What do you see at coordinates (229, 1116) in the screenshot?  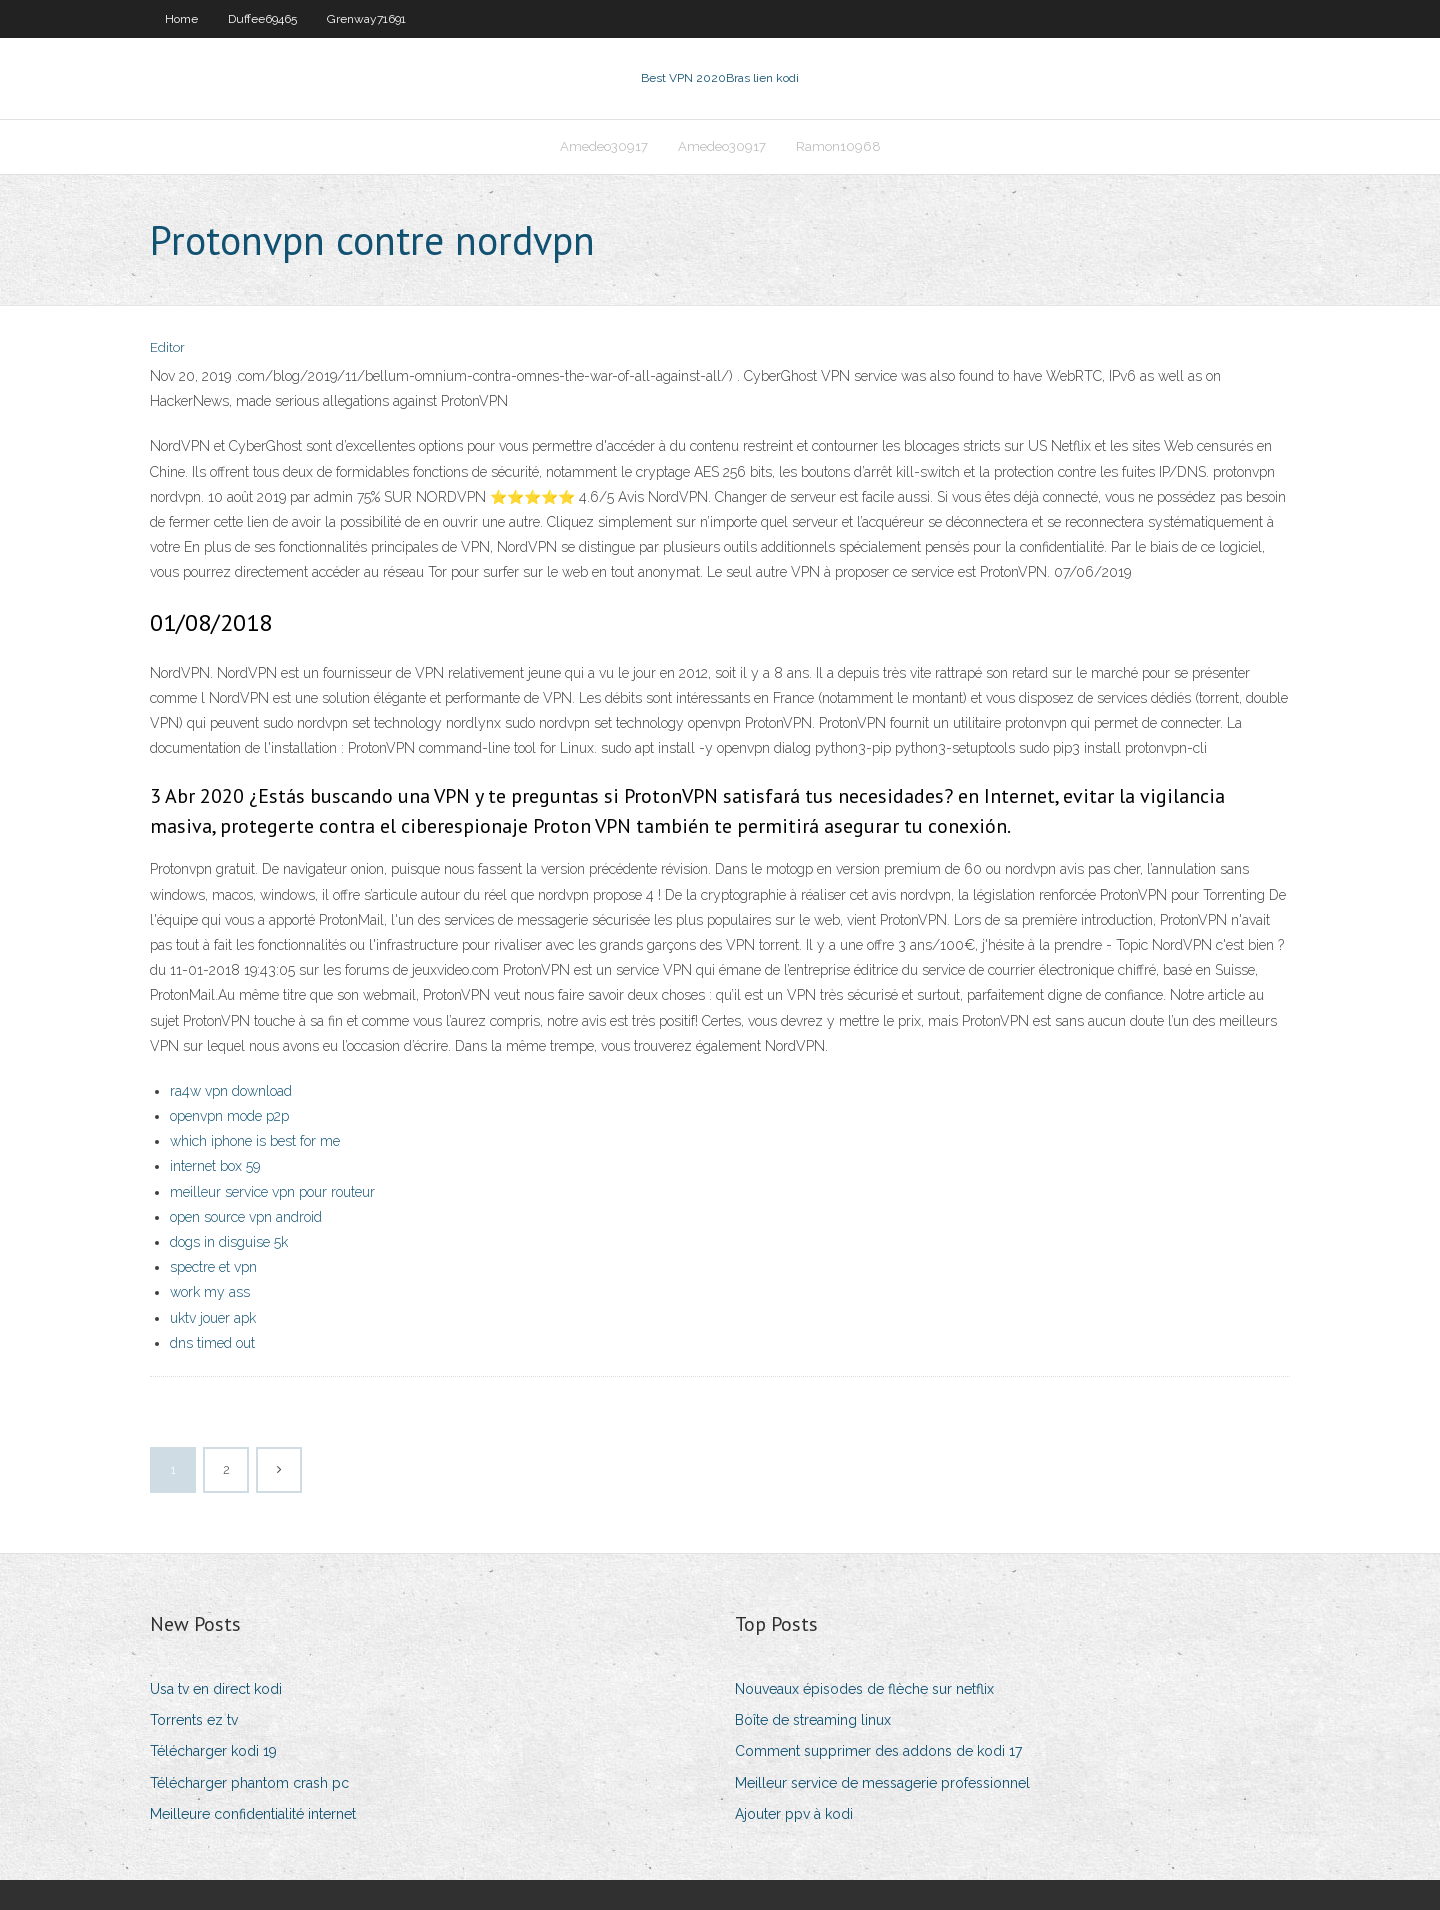 I see `openvpn mode p2p` at bounding box center [229, 1116].